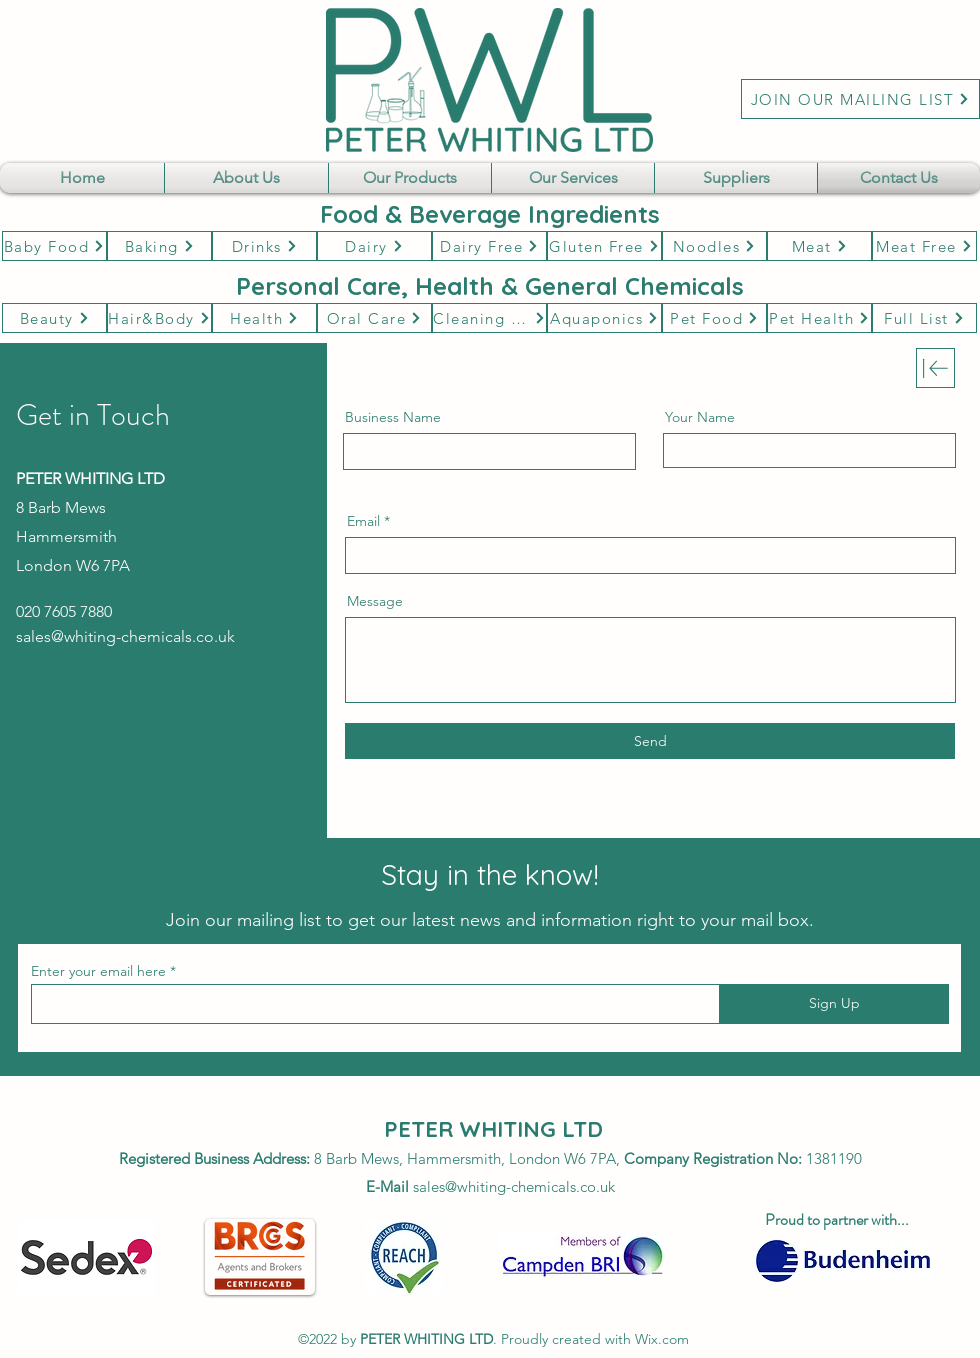  Describe the element at coordinates (819, 246) in the screenshot. I see `[Meat]` at that location.